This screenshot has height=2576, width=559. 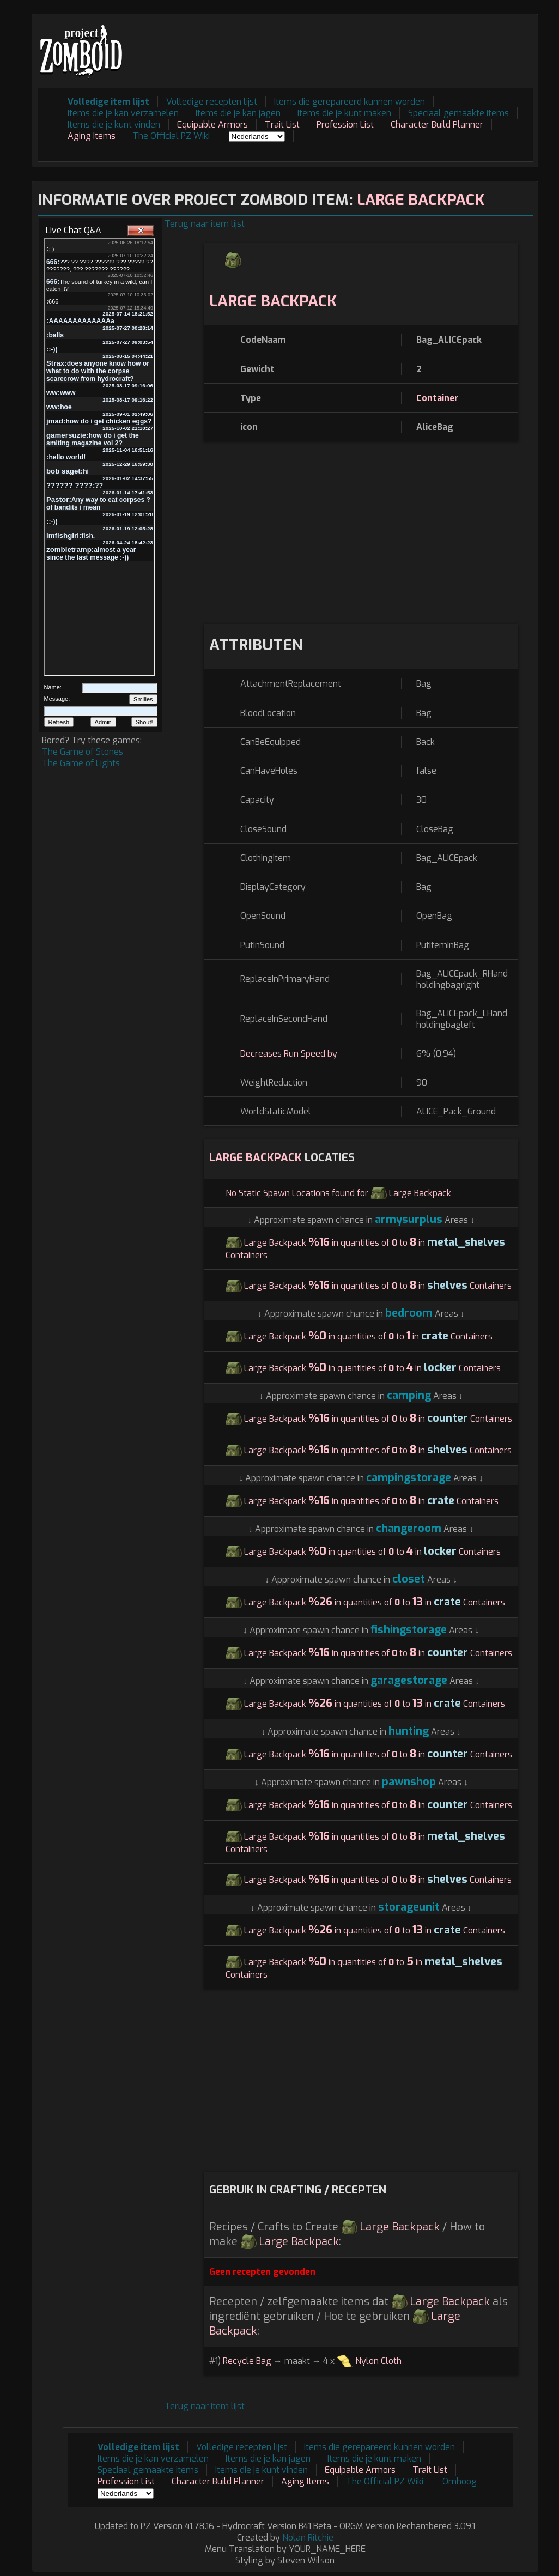 What do you see at coordinates (108, 101) in the screenshot?
I see `Volledige item lijst` at bounding box center [108, 101].